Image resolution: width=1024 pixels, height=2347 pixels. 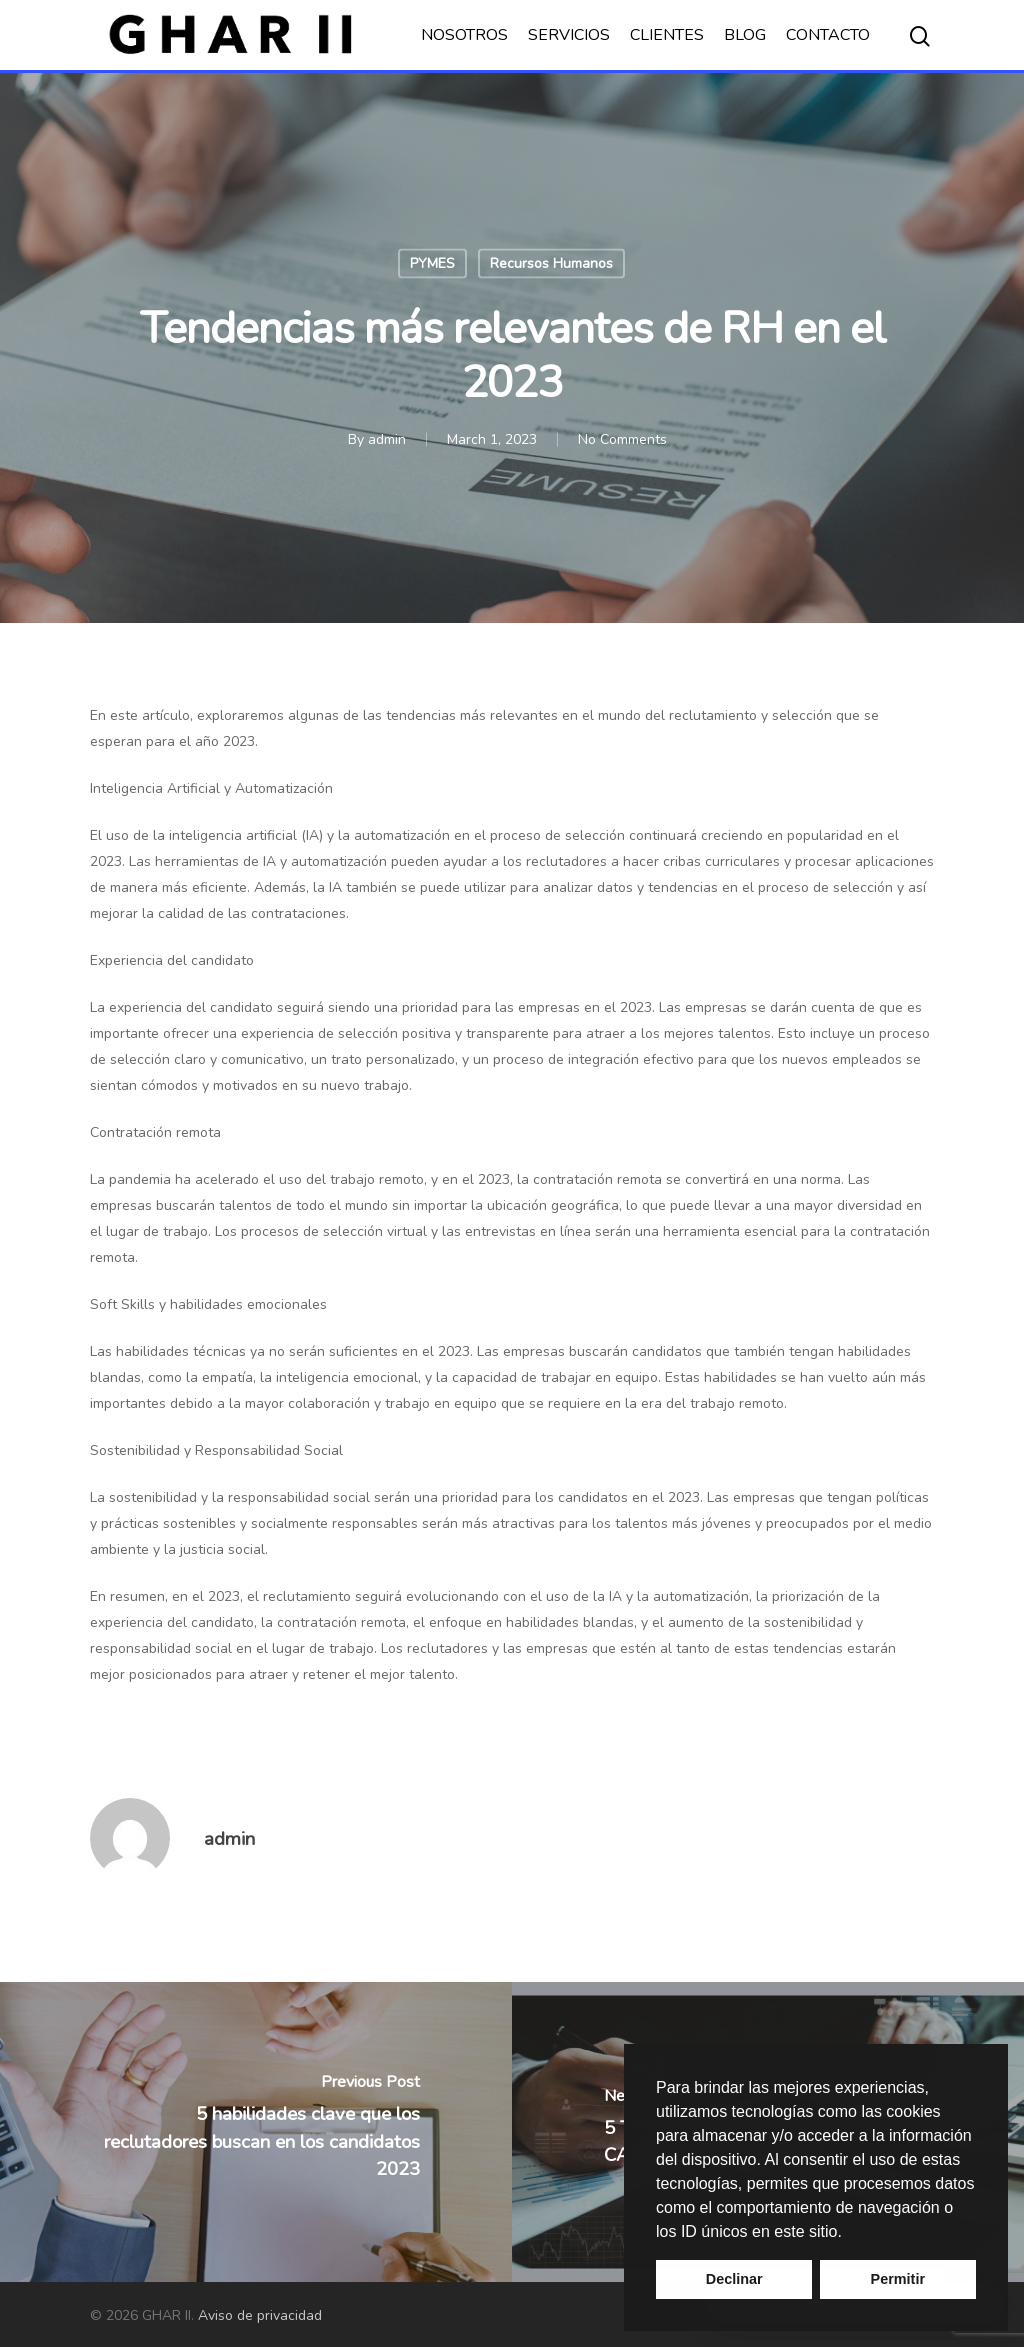 What do you see at coordinates (828, 35) in the screenshot?
I see `CONTACTO` at bounding box center [828, 35].